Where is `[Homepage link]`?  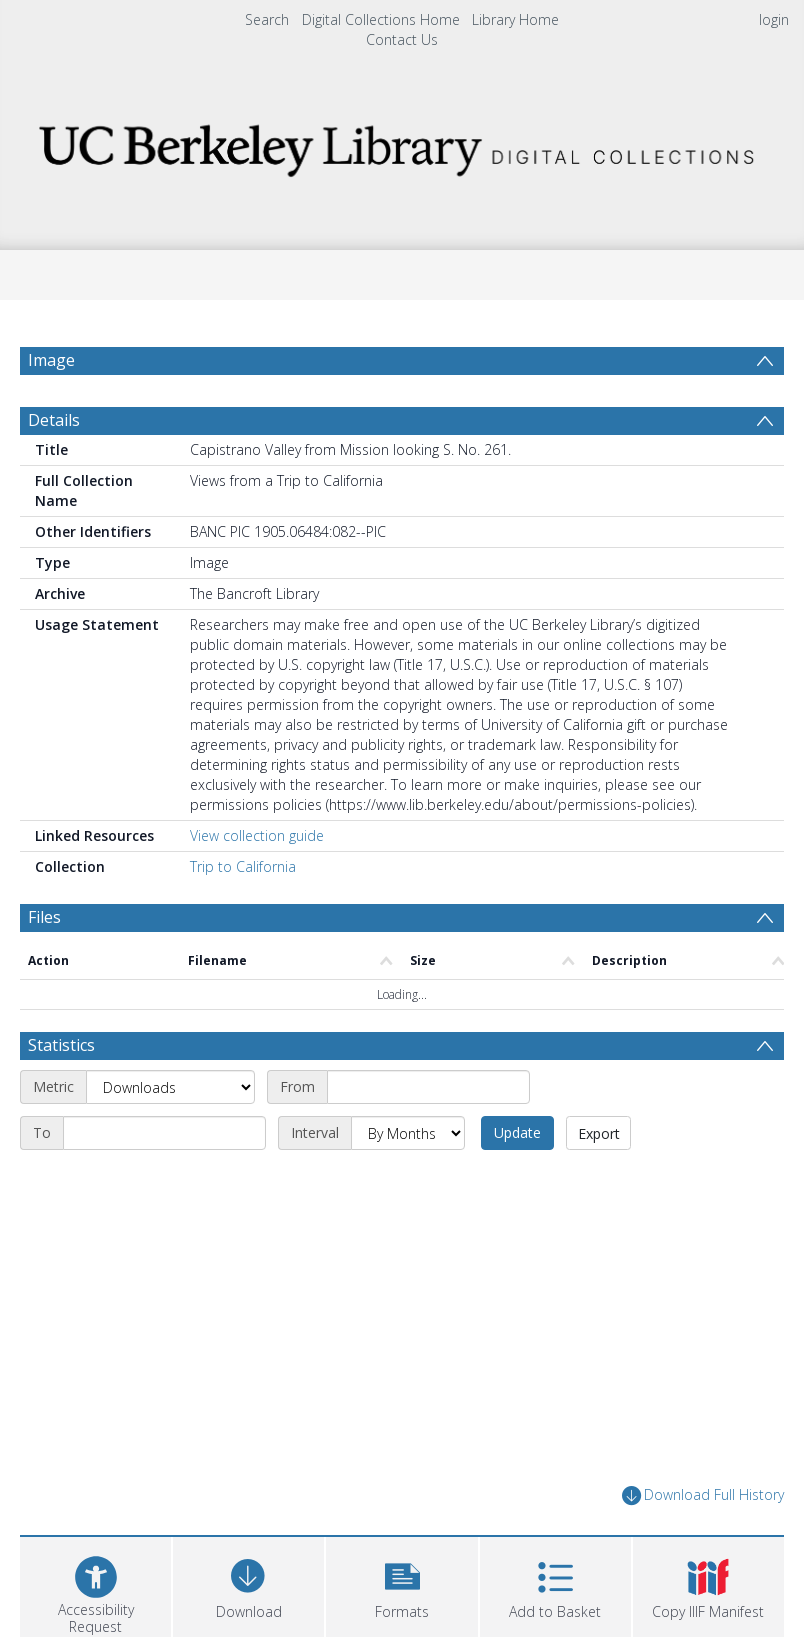 [Homepage link] is located at coordinates (401, 144).